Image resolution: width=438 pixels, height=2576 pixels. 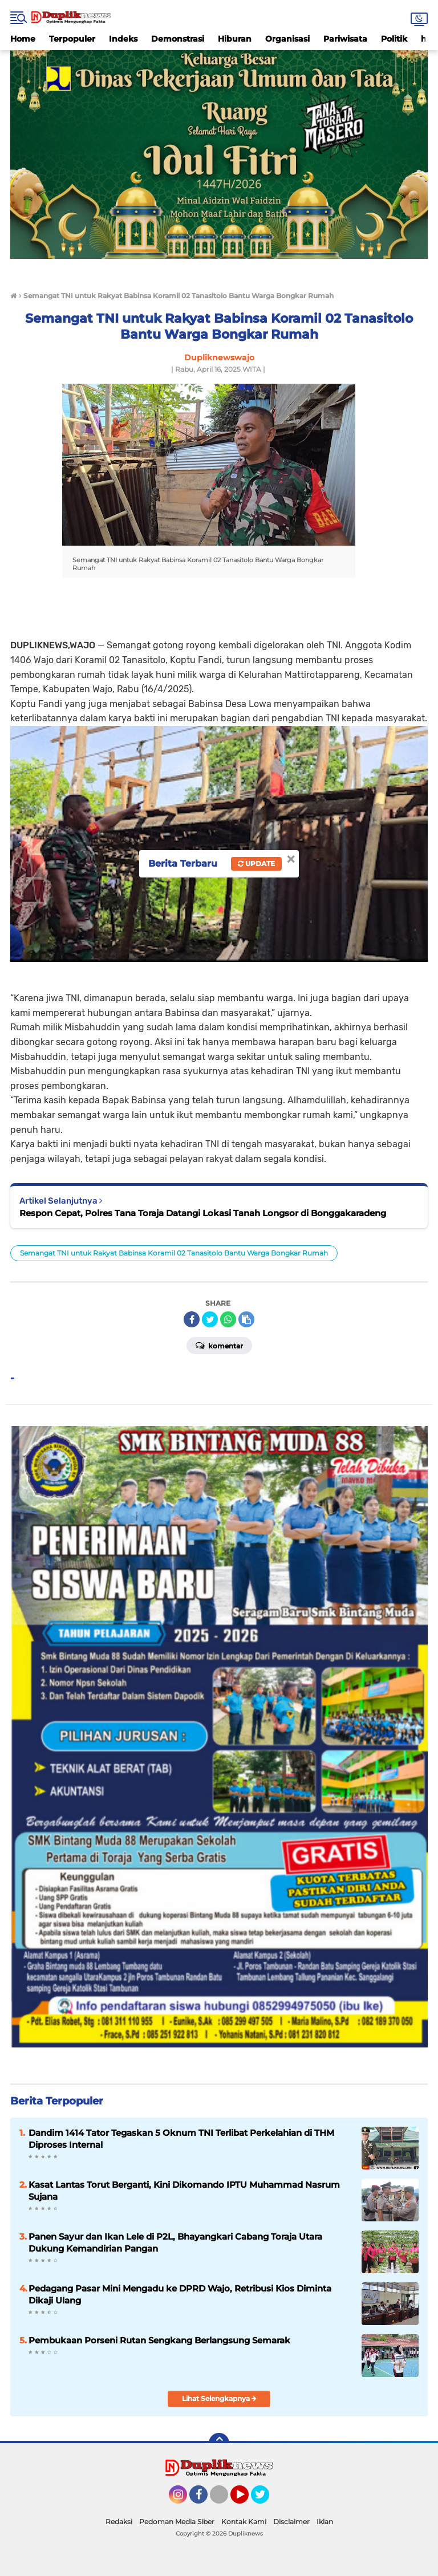 I want to click on Home, so click(x=22, y=39).